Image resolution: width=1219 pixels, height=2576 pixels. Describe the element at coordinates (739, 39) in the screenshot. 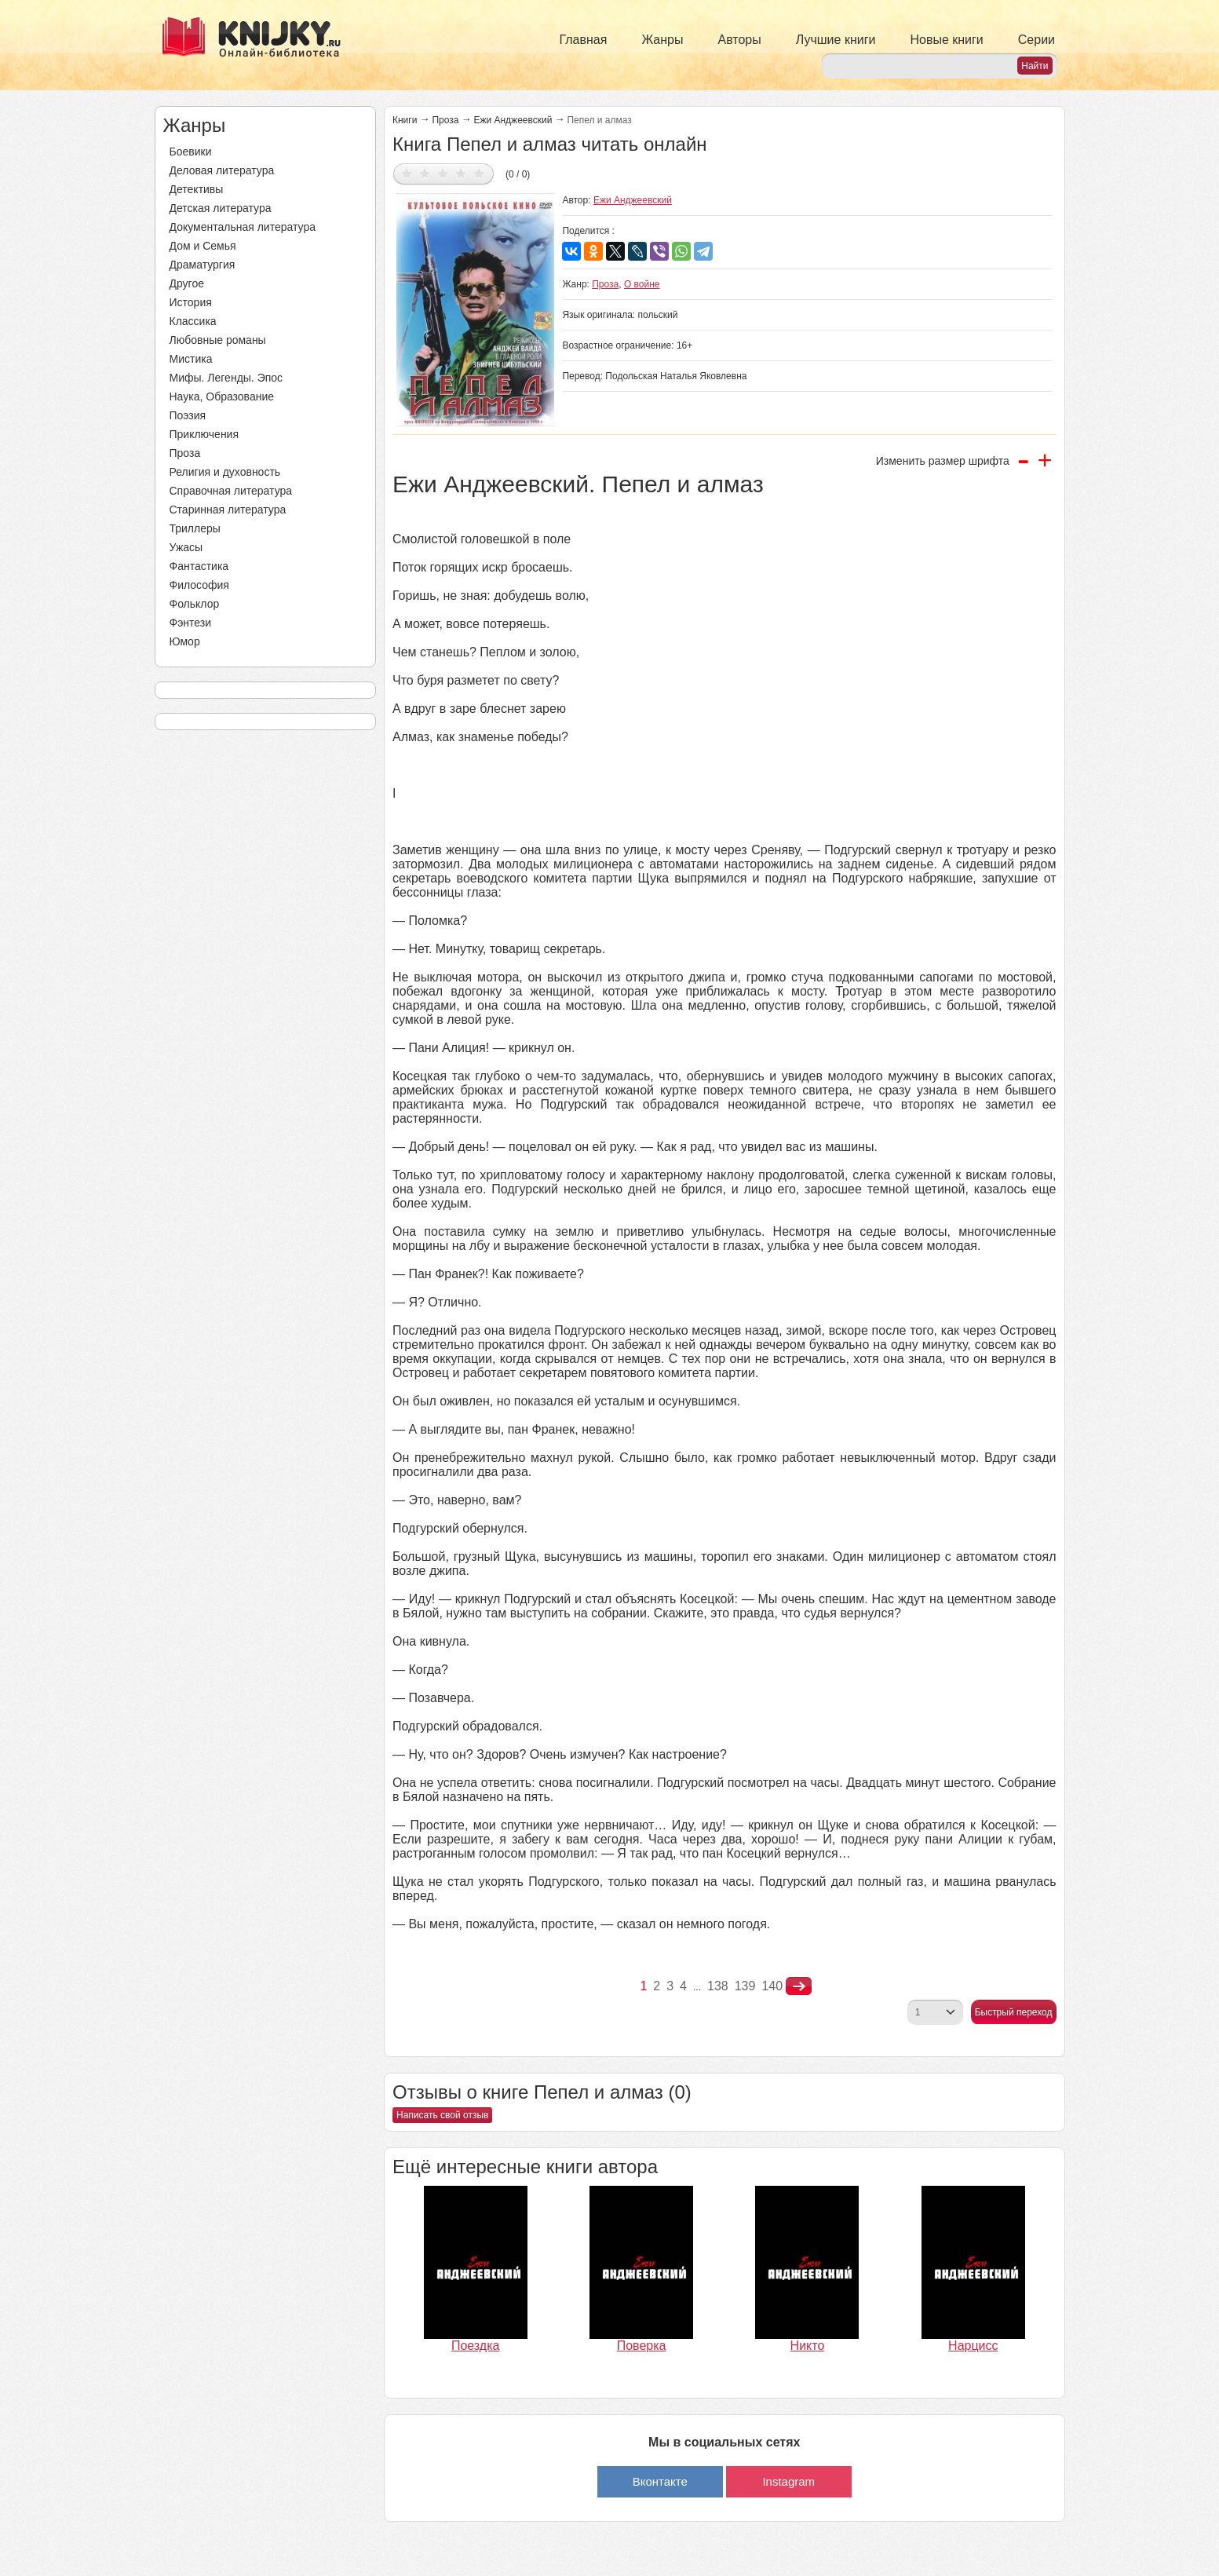

I see `Авторы` at that location.